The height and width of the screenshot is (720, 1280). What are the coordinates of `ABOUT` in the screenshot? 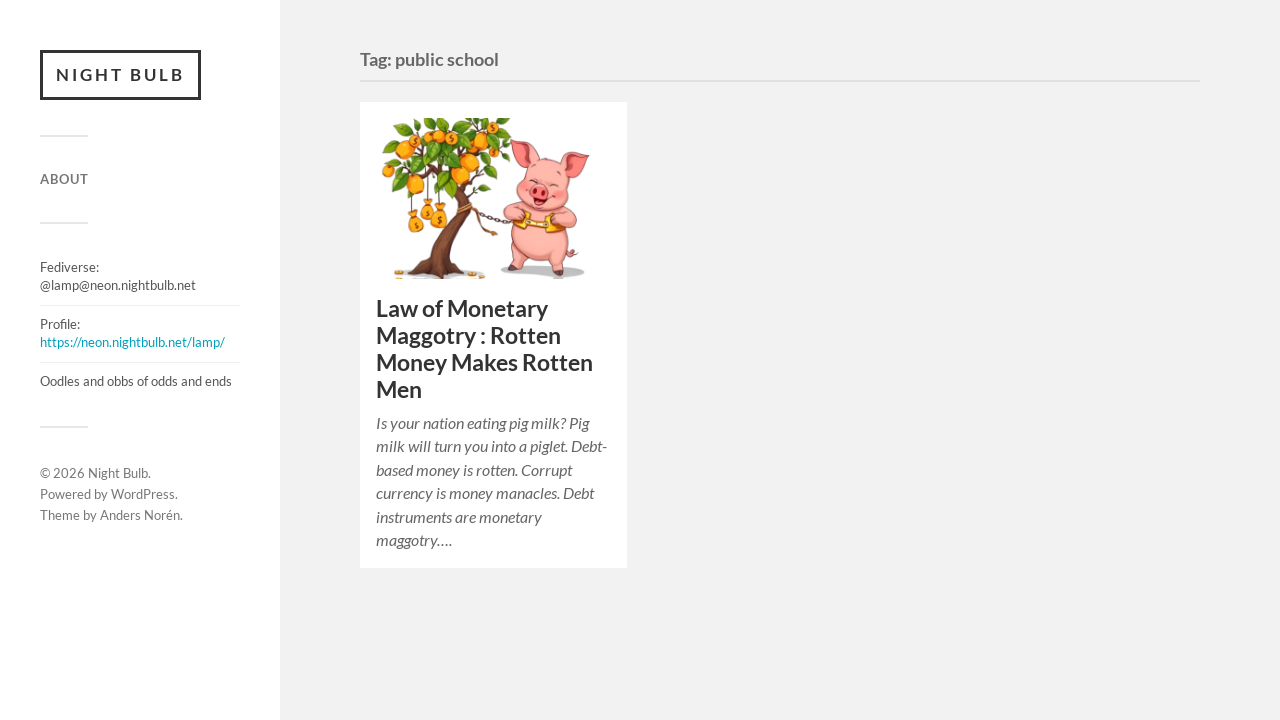 It's located at (64, 179).